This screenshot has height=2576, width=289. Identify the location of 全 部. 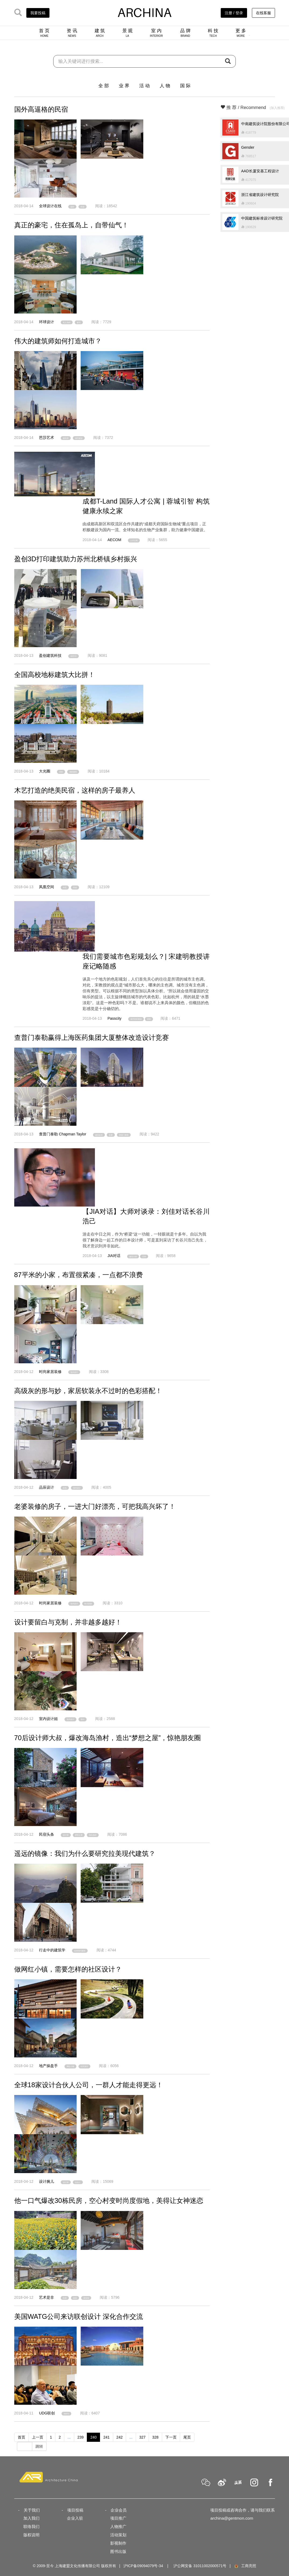
(103, 85).